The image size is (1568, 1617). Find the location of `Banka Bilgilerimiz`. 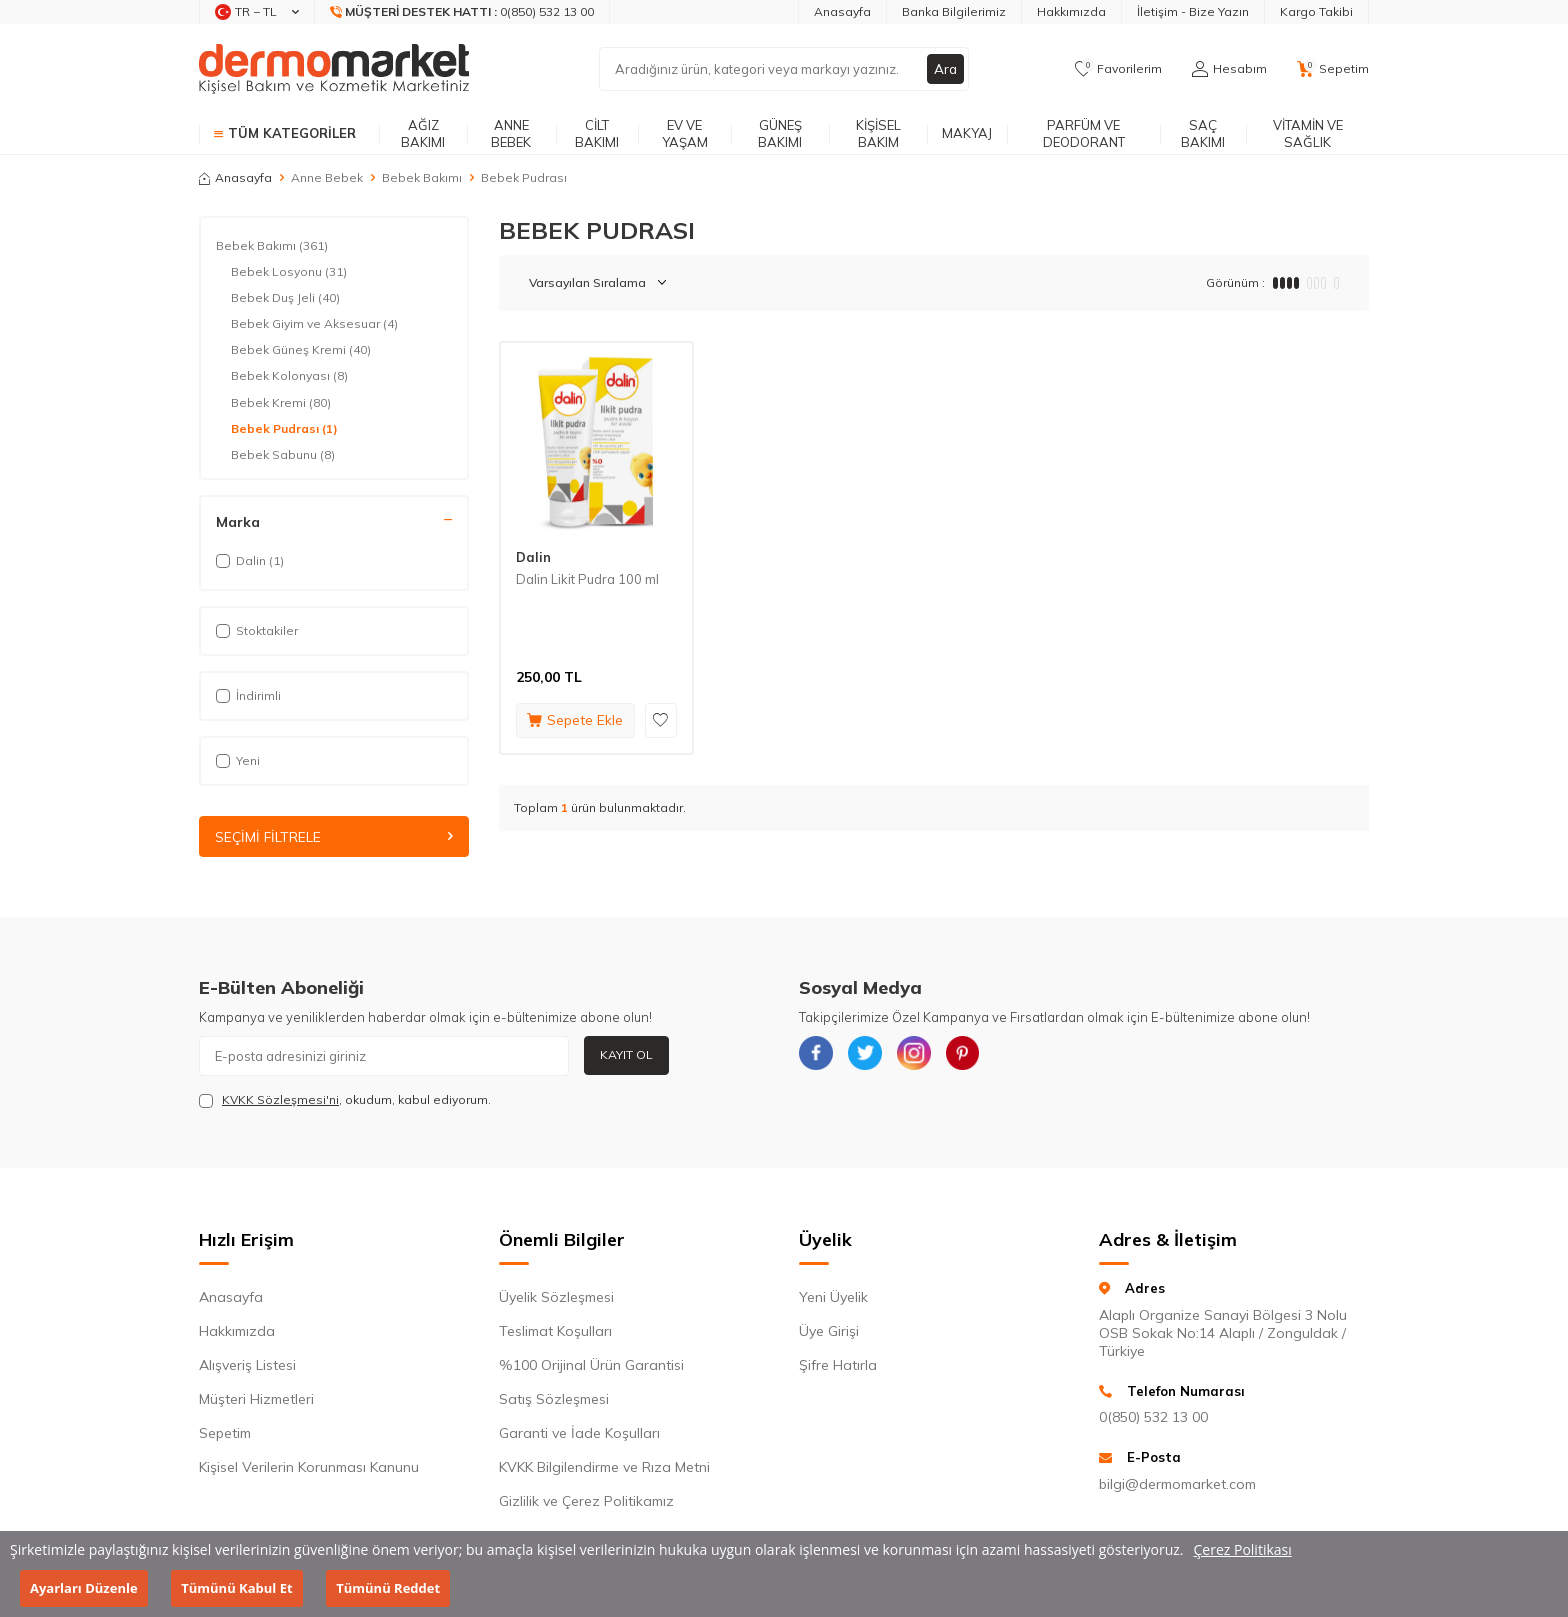

Banka Bilgilerimiz is located at coordinates (954, 11).